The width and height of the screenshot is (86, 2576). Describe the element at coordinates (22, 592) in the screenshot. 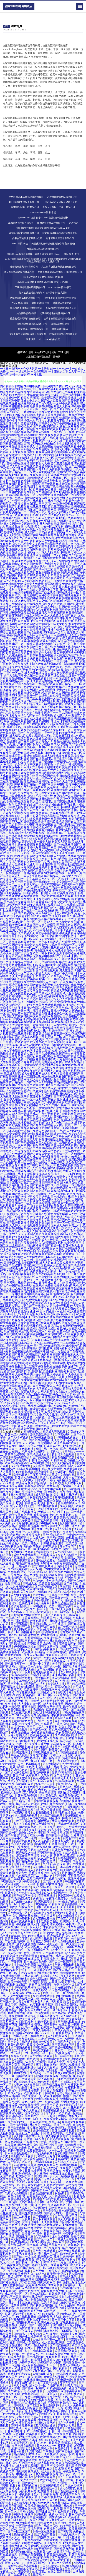

I see `av在线吧擦吧擦` at that location.